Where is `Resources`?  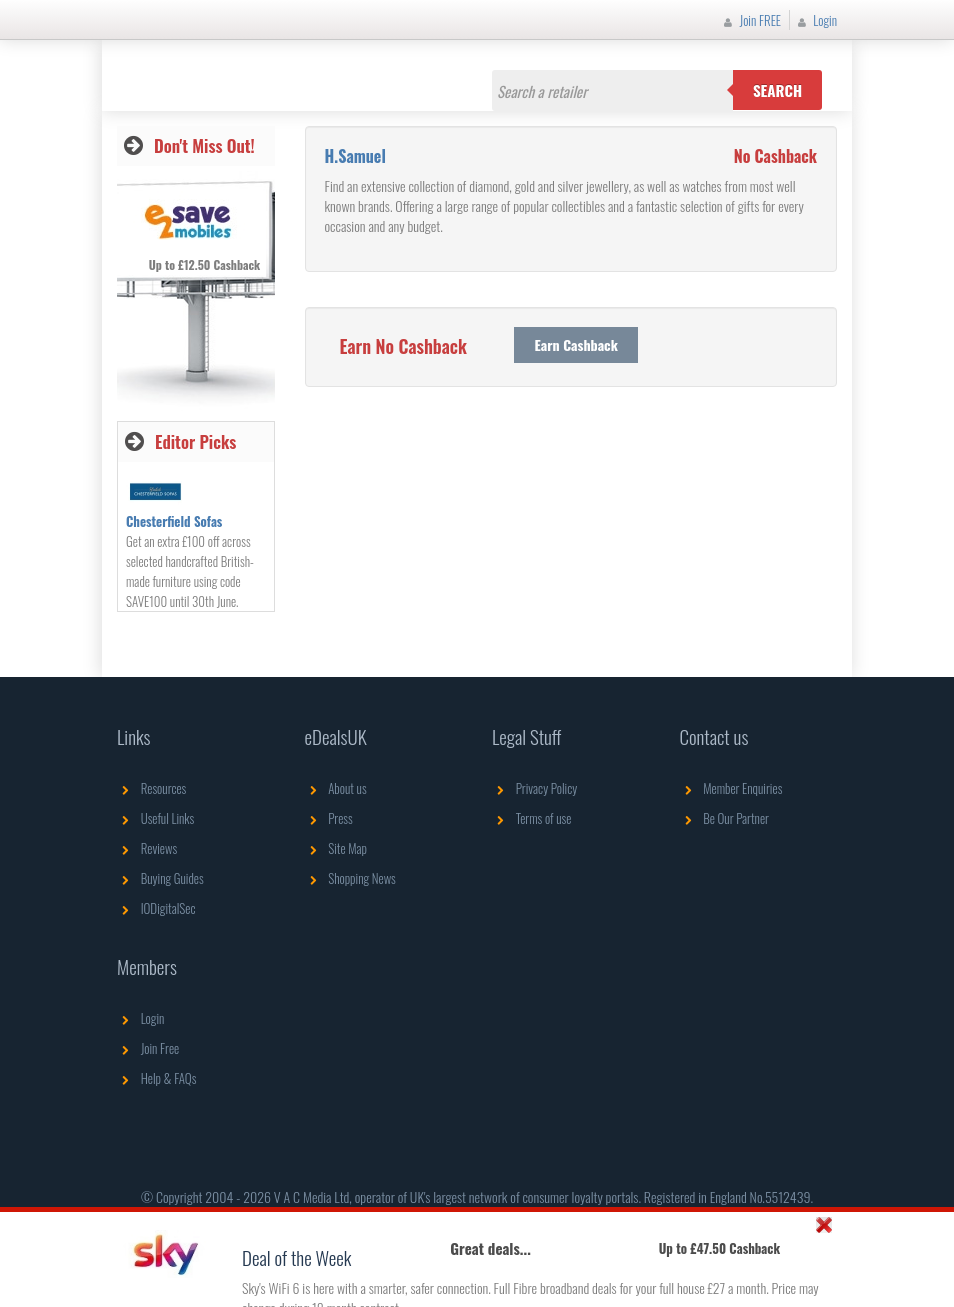 Resources is located at coordinates (151, 788).